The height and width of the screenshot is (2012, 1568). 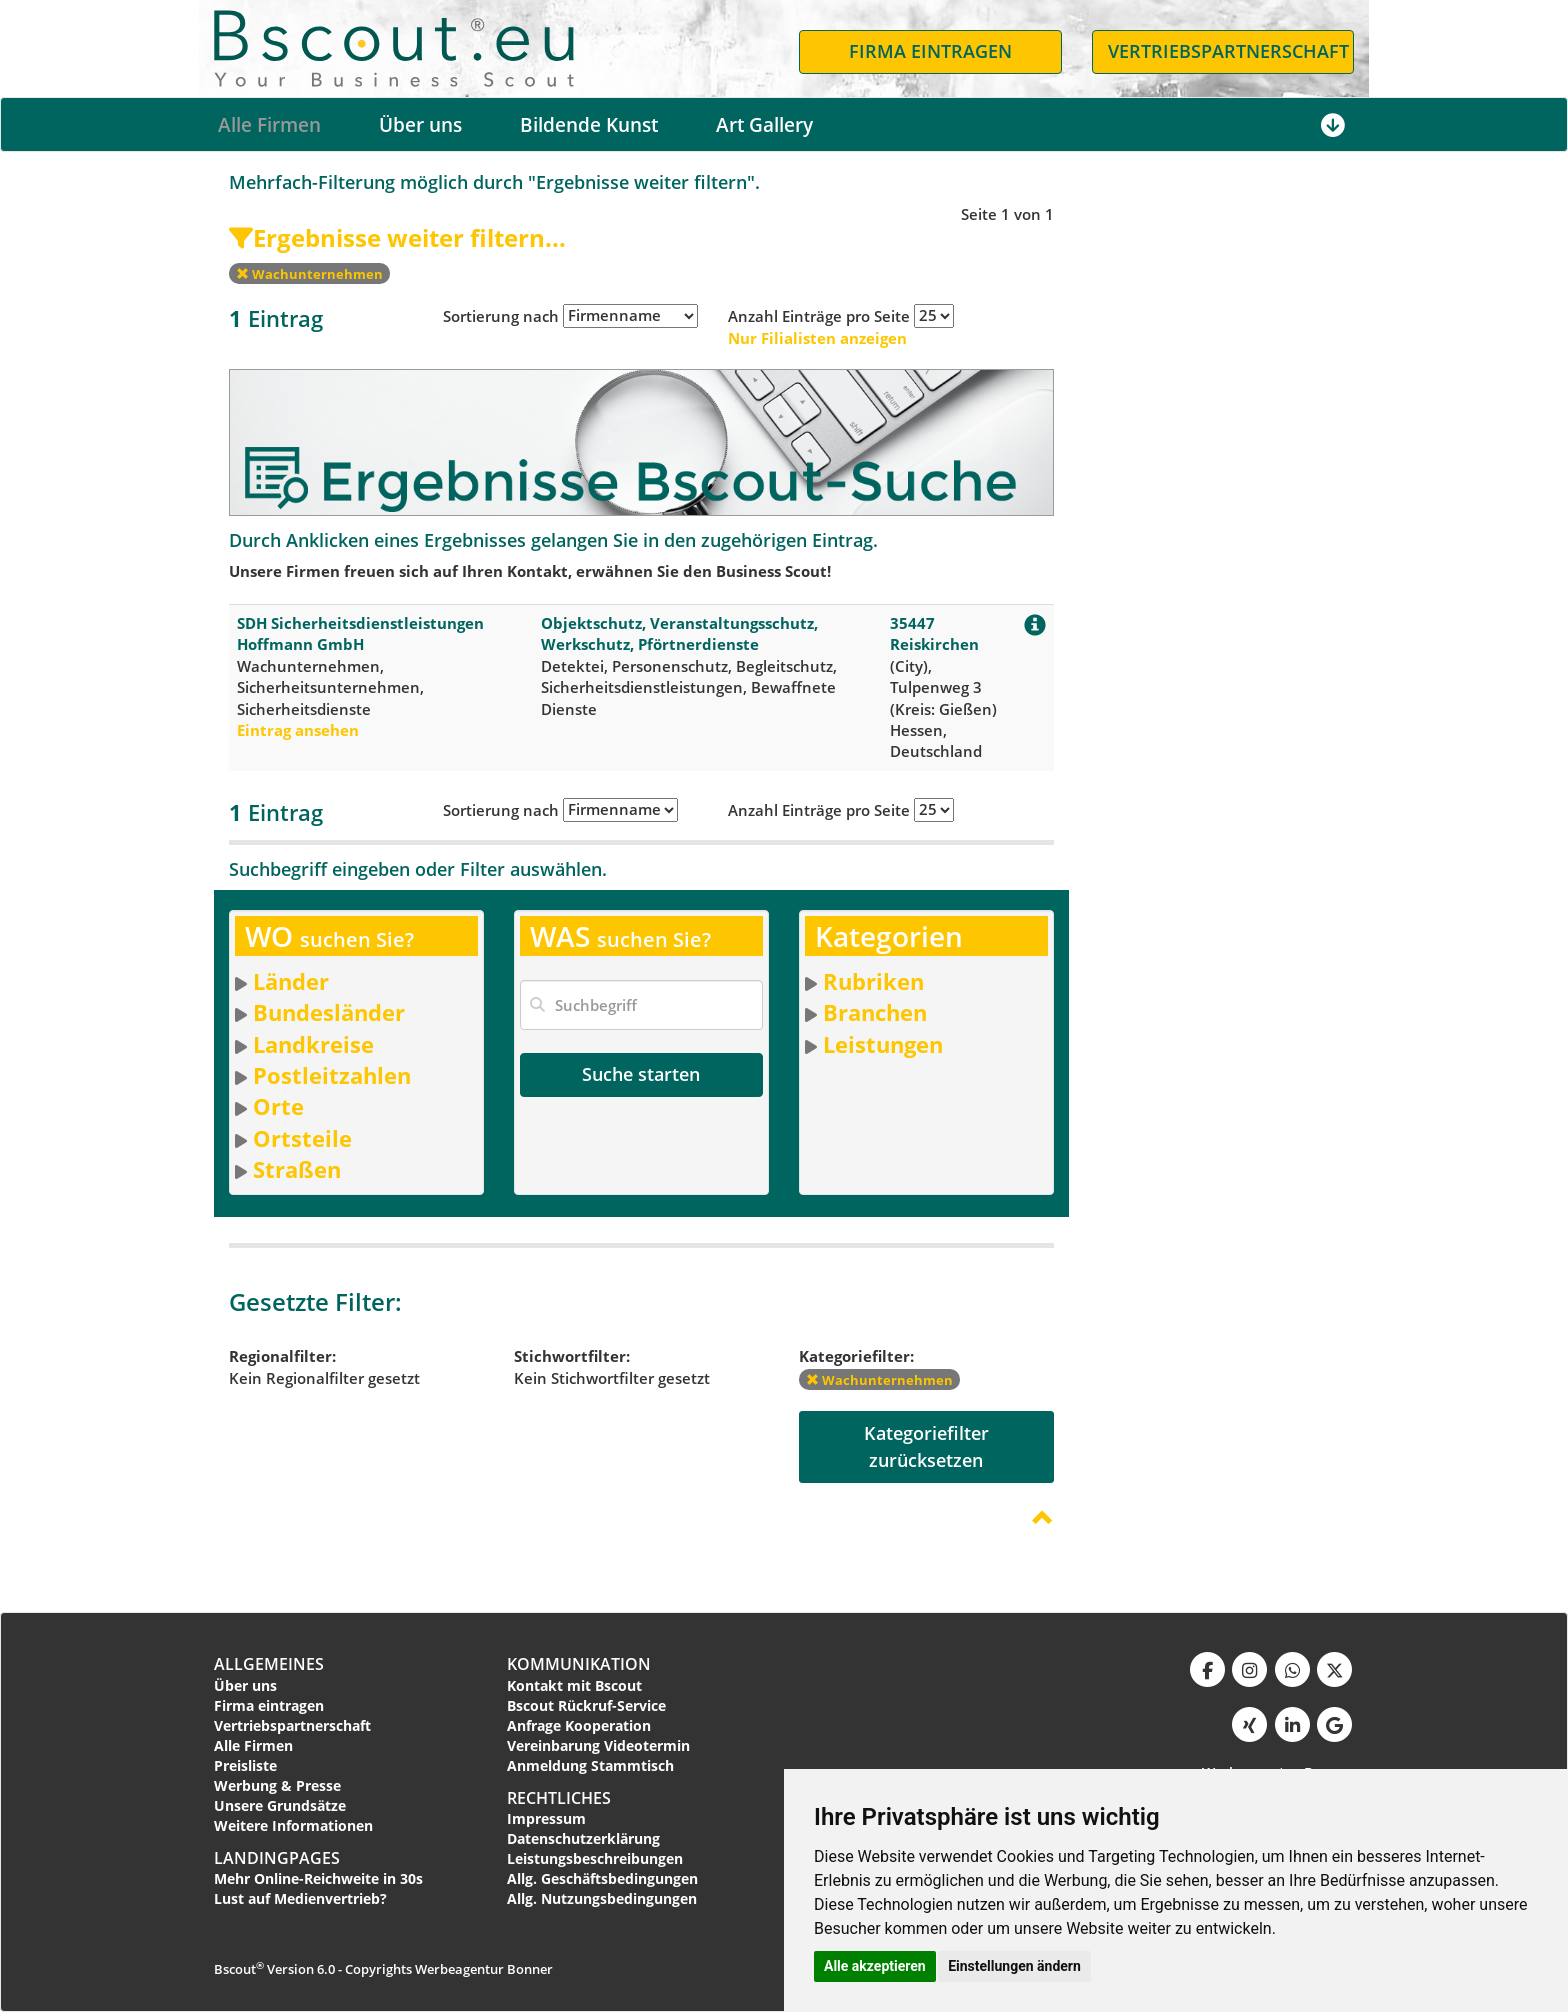 What do you see at coordinates (574, 1685) in the screenshot?
I see `Kontakt mit Bscout` at bounding box center [574, 1685].